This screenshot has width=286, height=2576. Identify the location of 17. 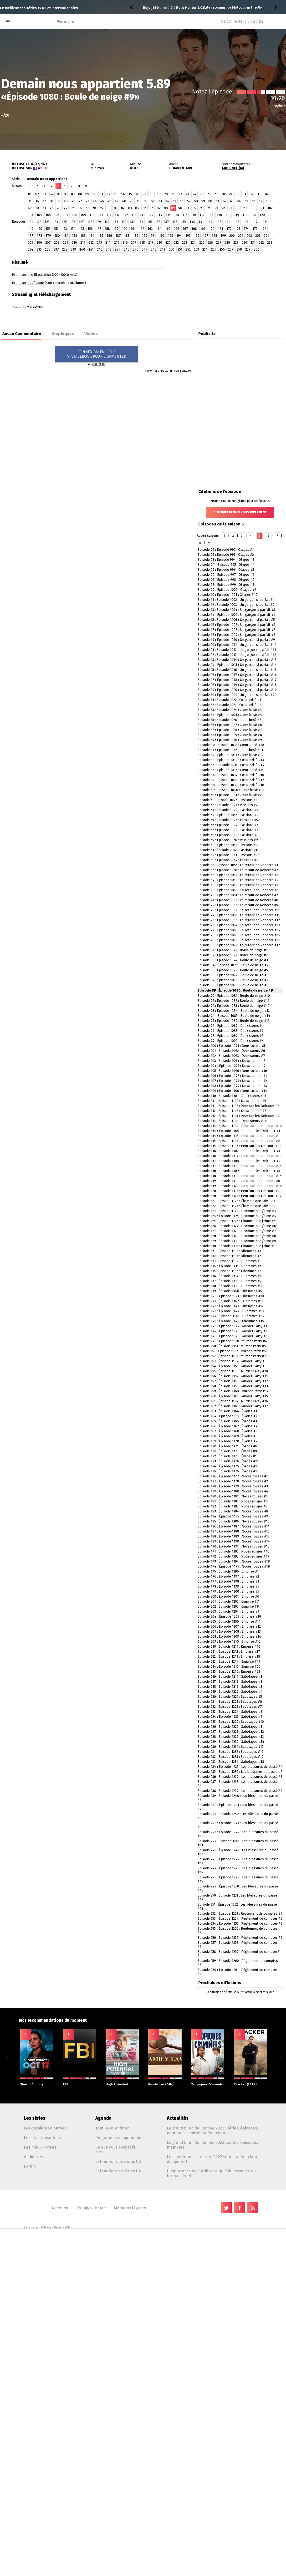
(144, 194).